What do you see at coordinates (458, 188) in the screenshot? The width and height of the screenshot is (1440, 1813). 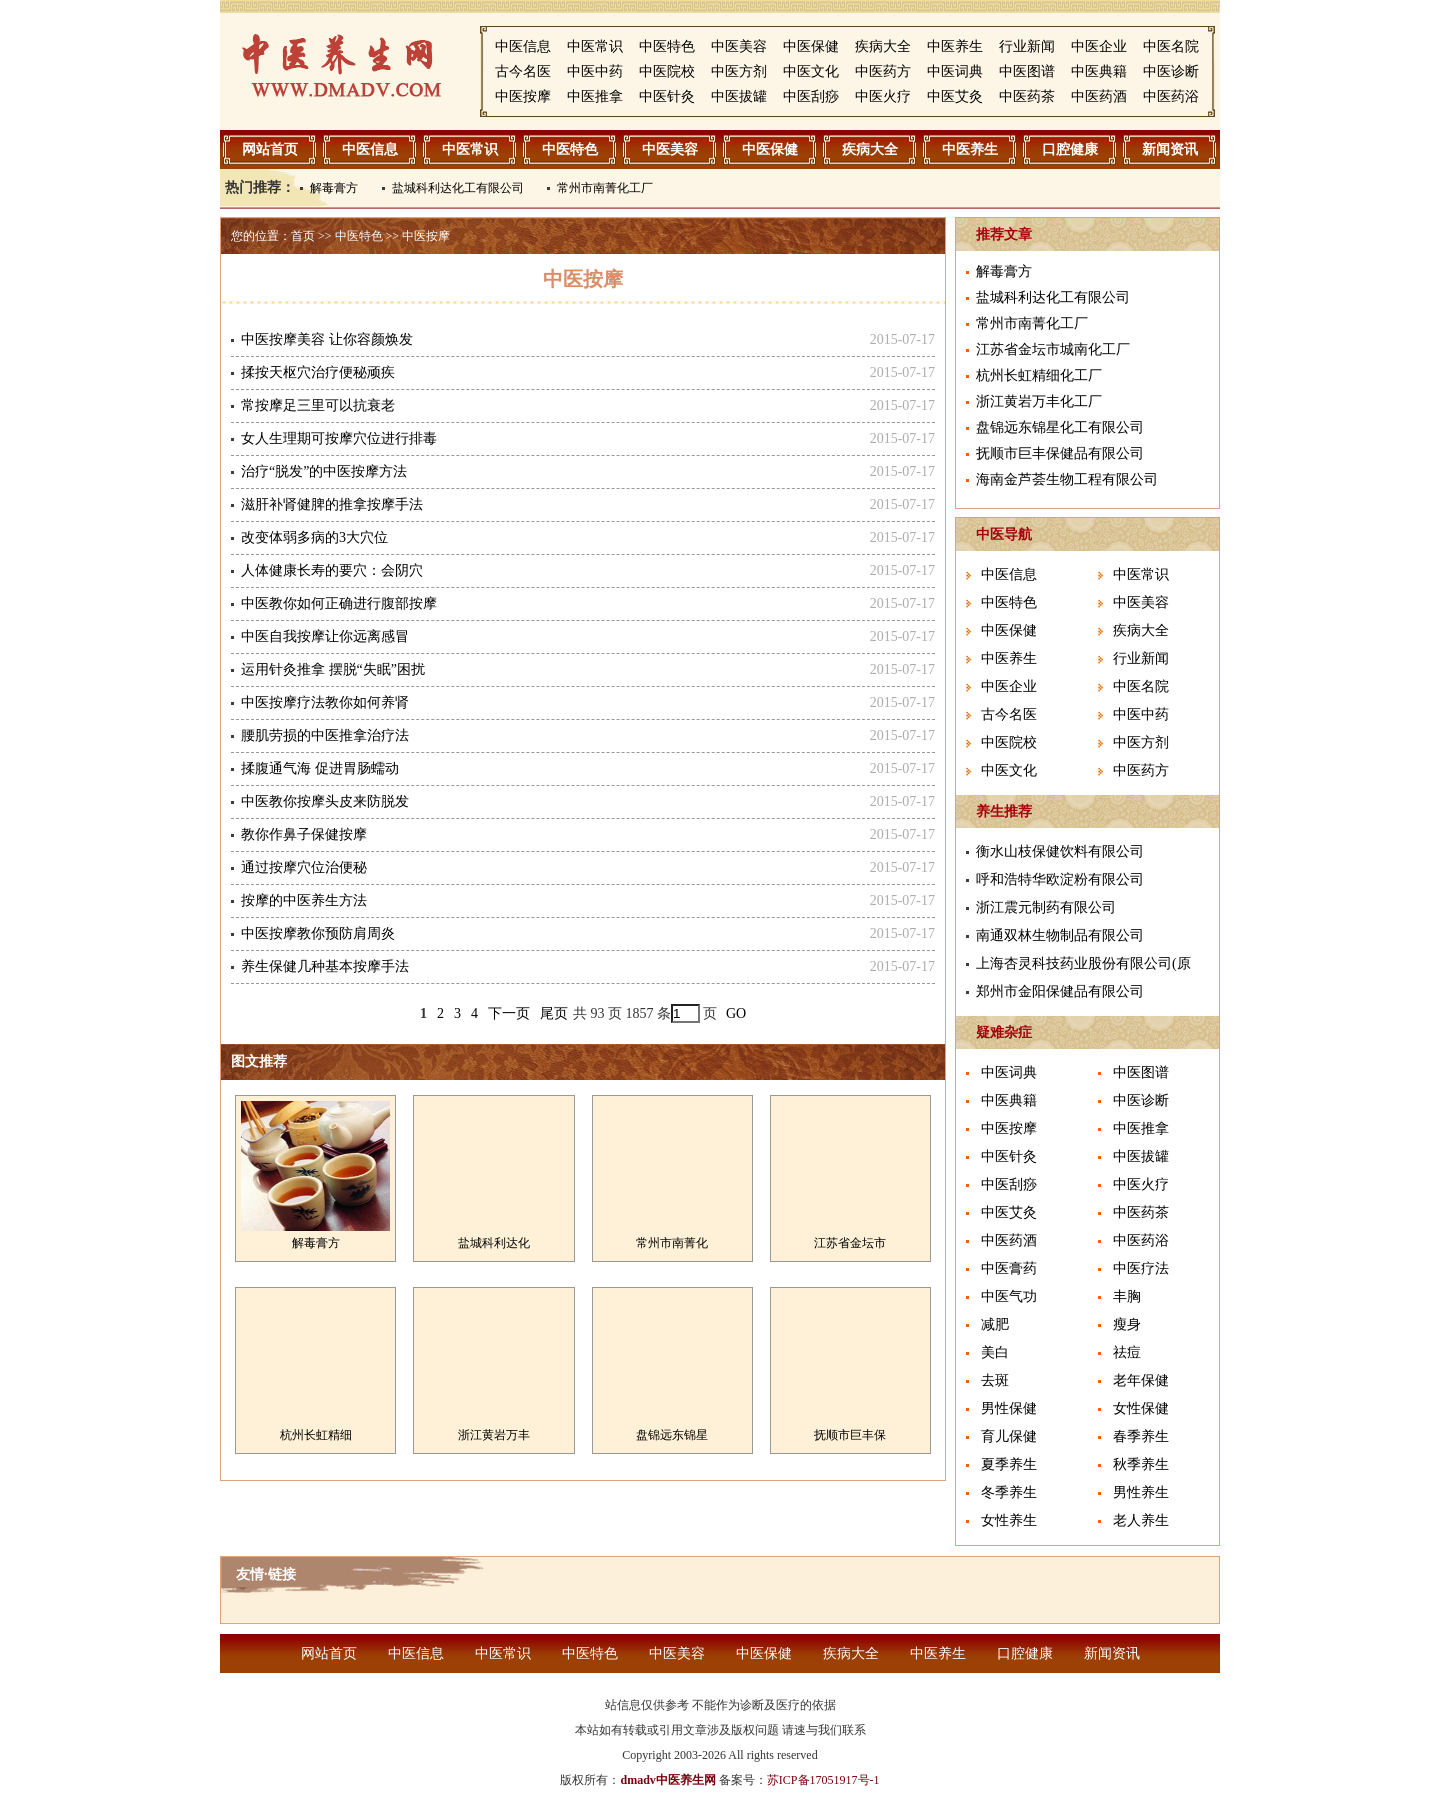 I see `盐城科利达化工有限公司` at bounding box center [458, 188].